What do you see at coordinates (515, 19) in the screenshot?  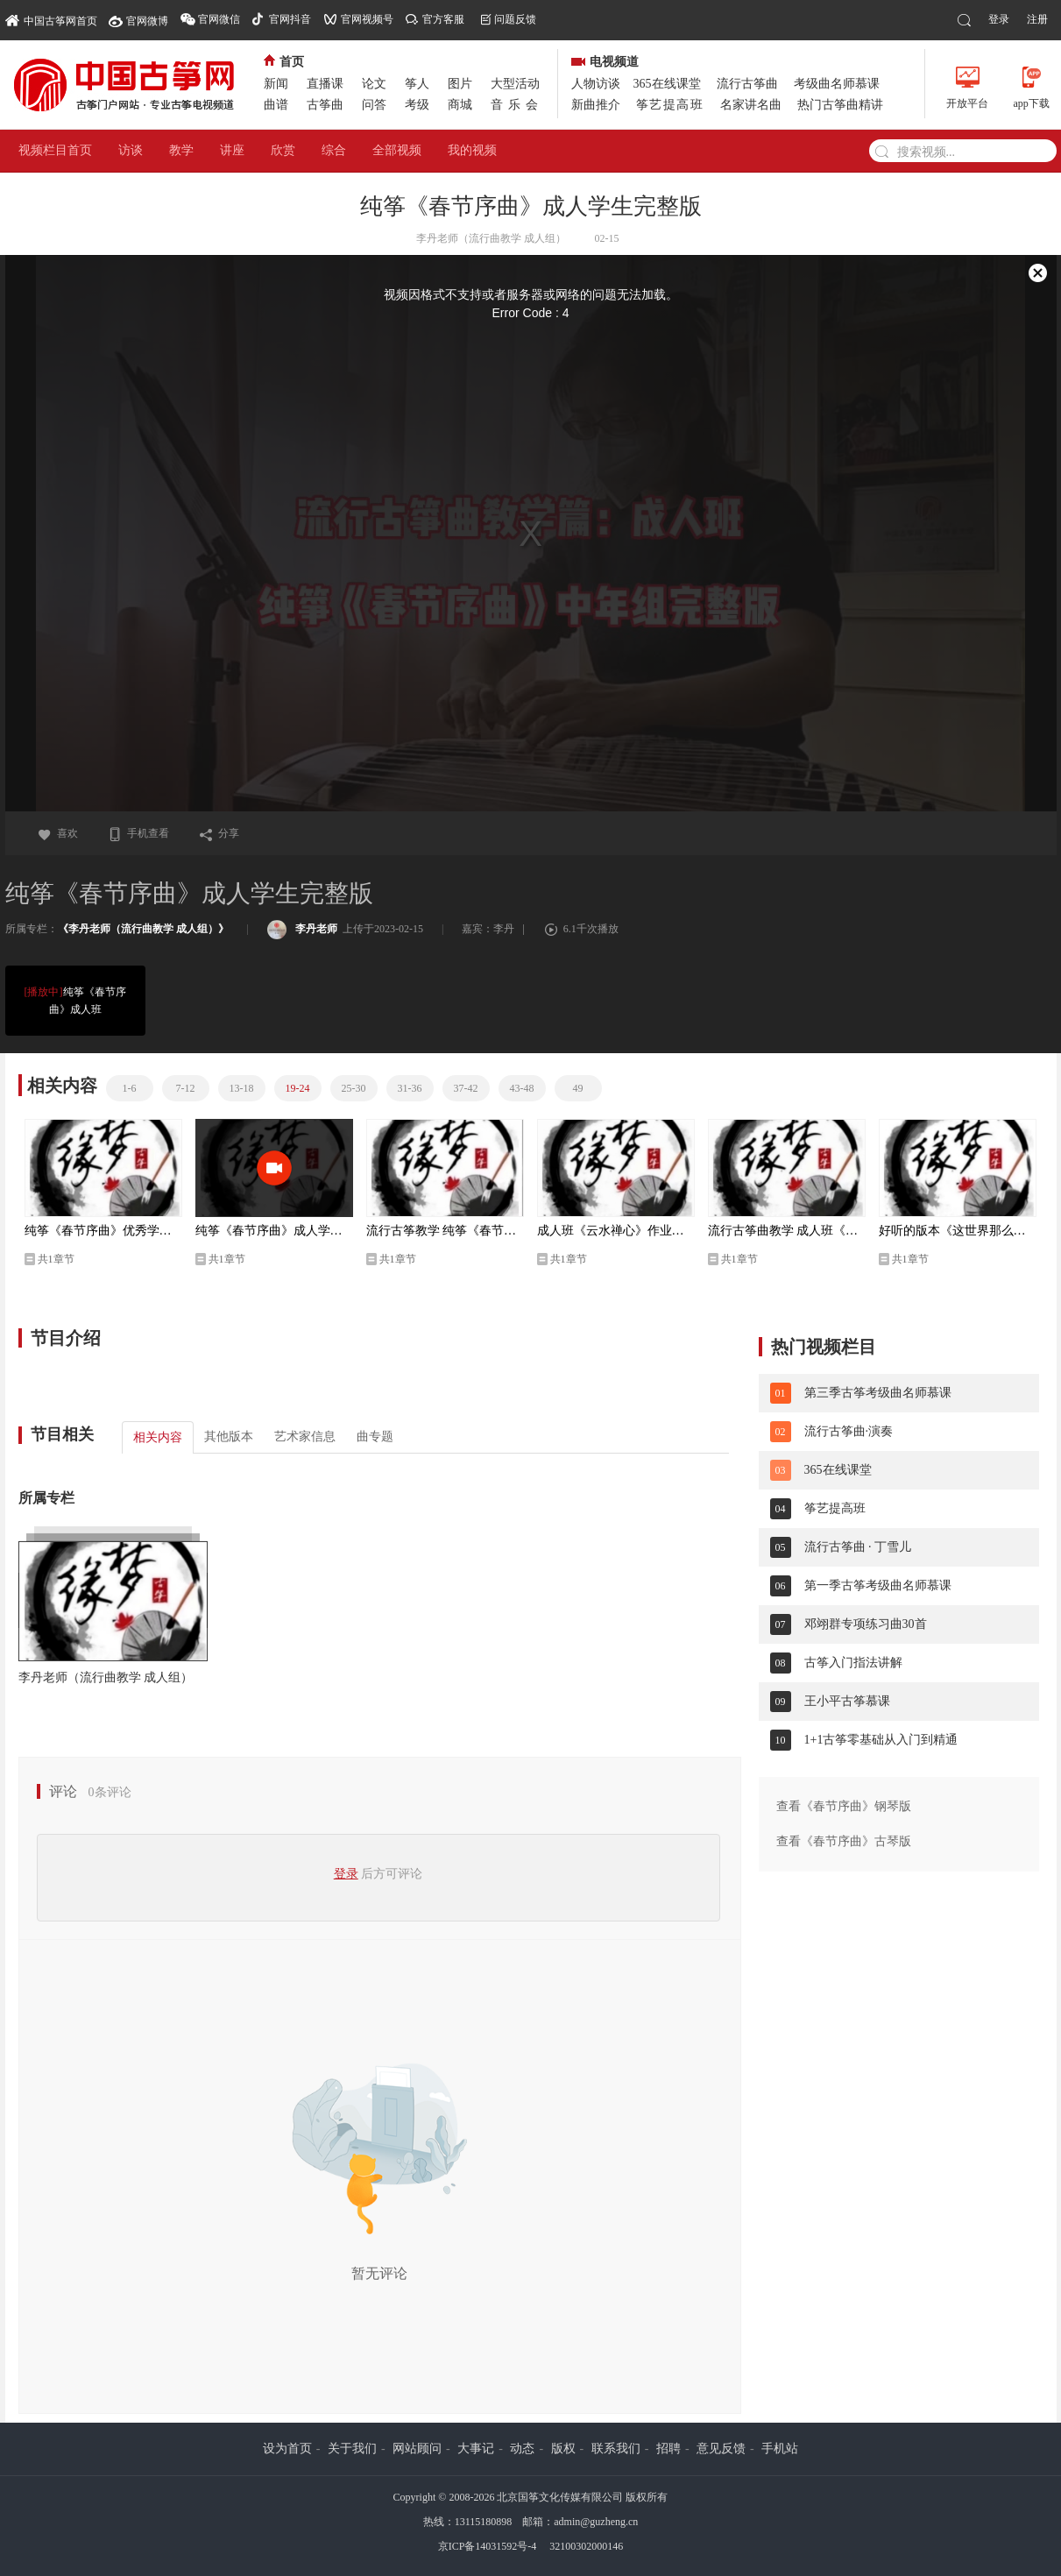 I see `问题反馈` at bounding box center [515, 19].